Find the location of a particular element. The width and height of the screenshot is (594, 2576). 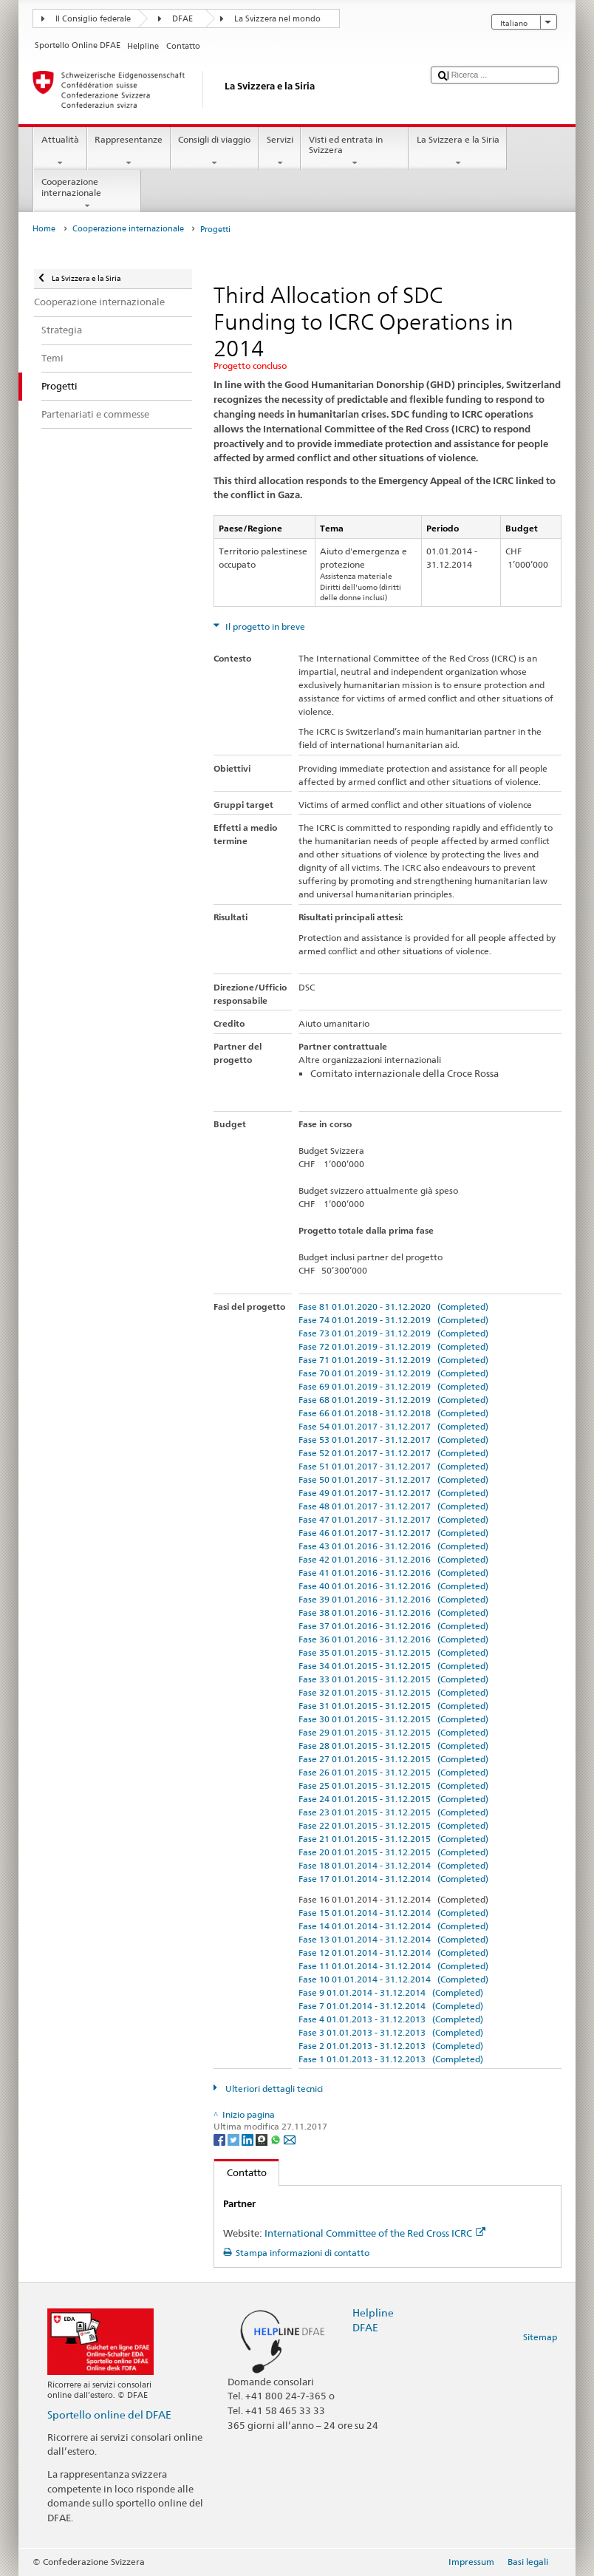

Fase 73 01.01.2019 - 31.12.2019 (Completed) is located at coordinates (393, 1333).